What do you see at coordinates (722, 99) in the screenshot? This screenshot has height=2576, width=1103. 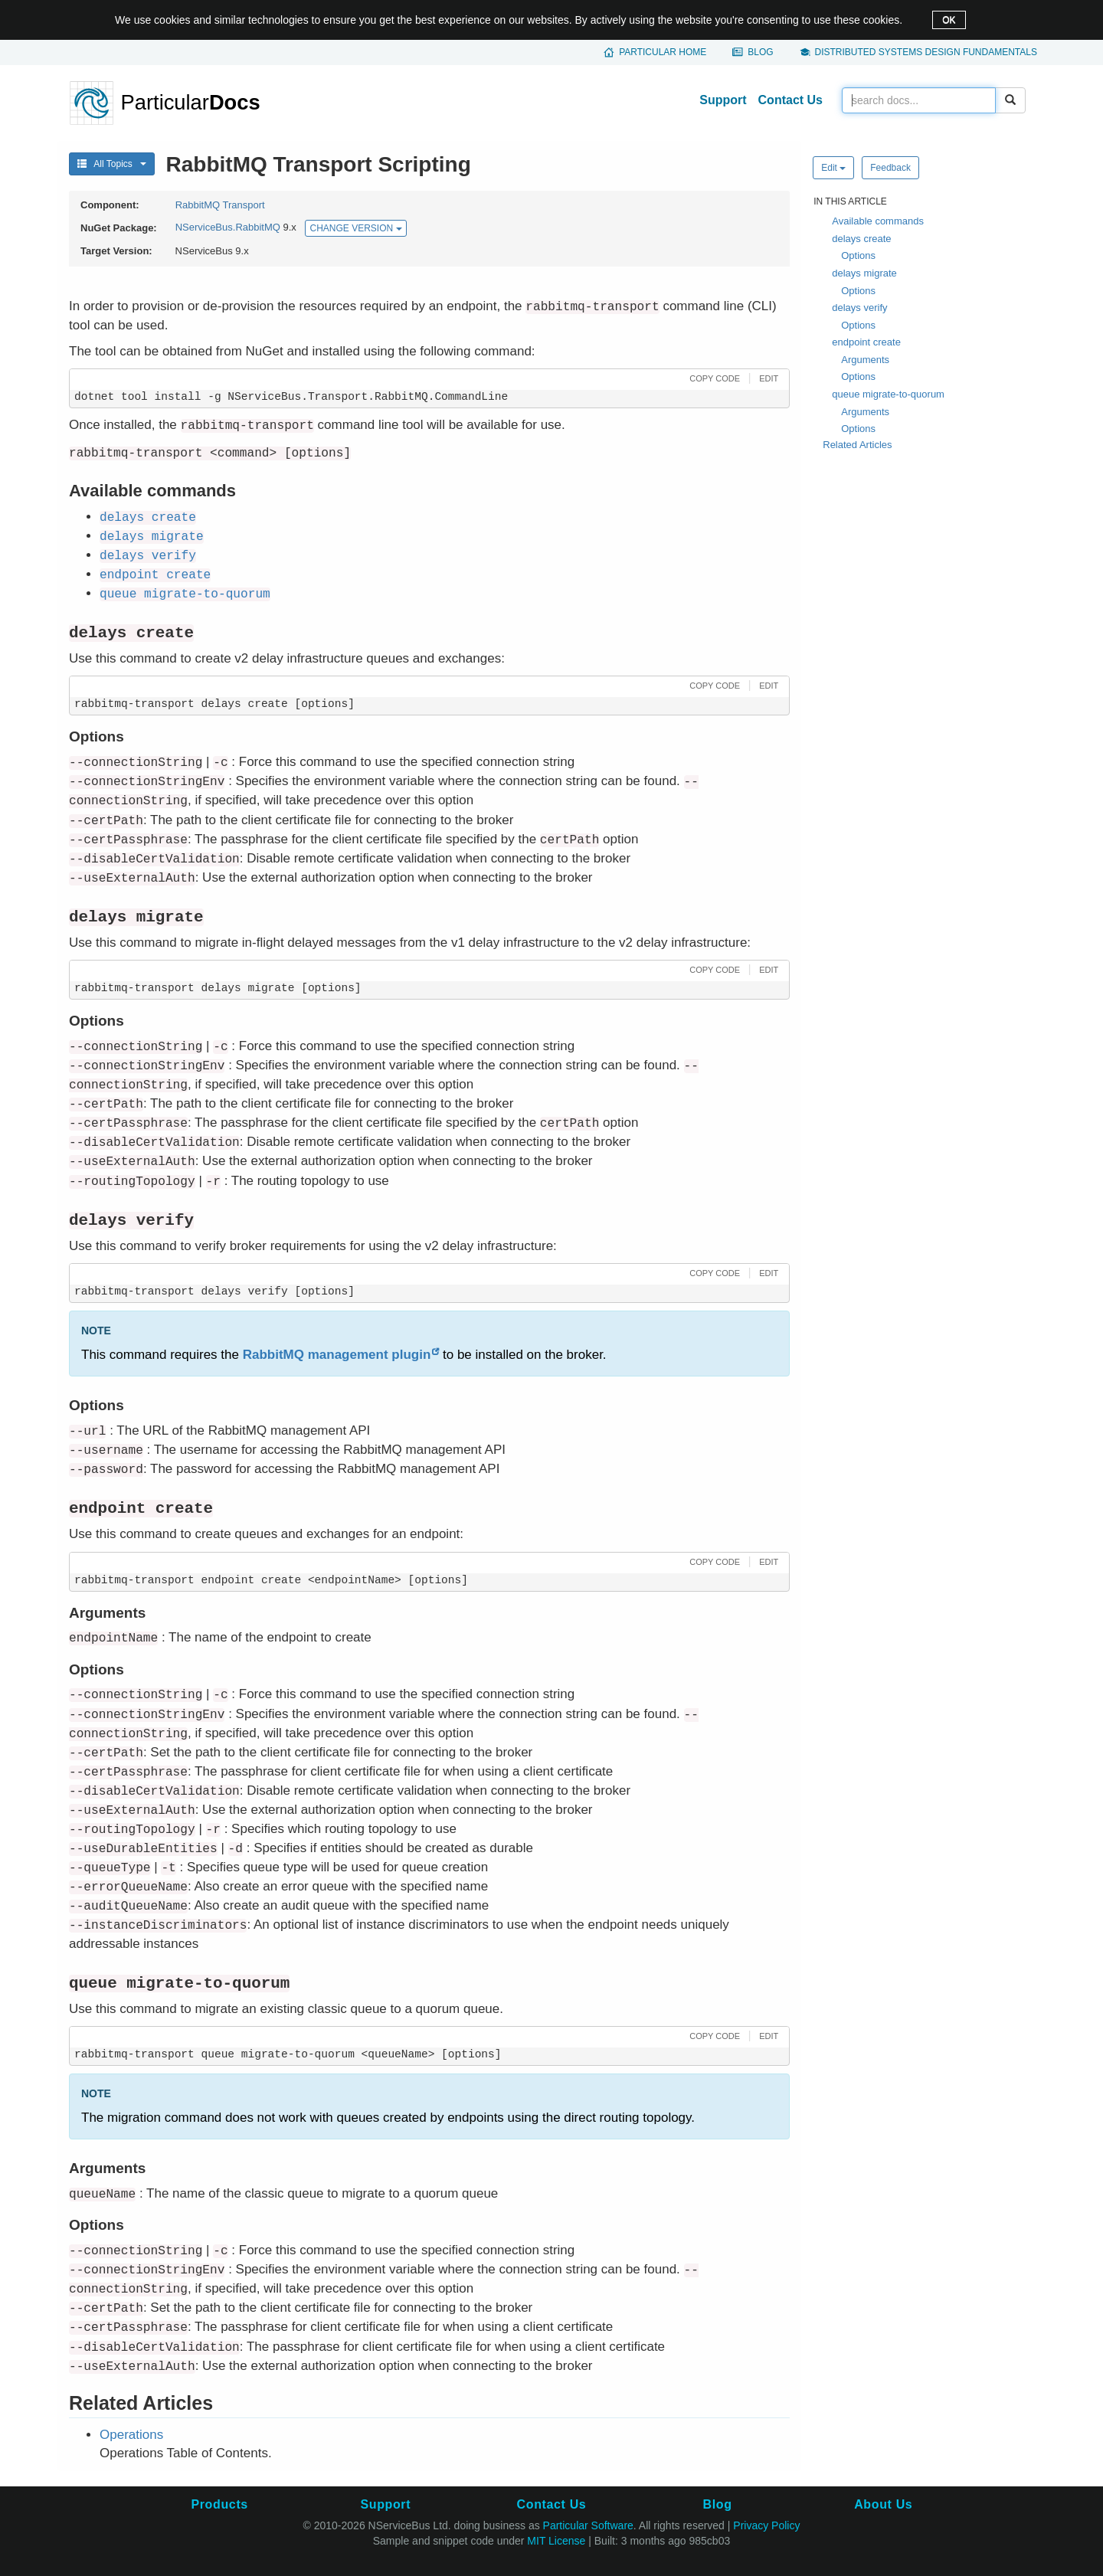 I see `Support` at bounding box center [722, 99].